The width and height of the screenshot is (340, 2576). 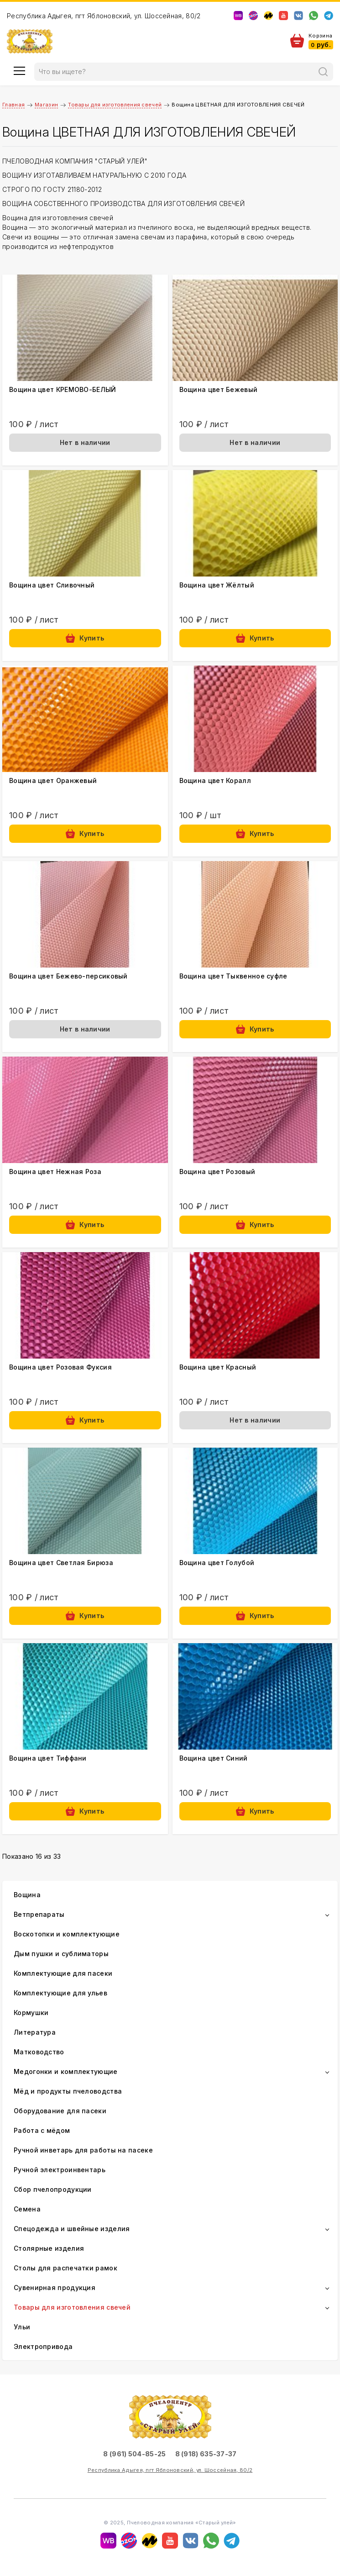 What do you see at coordinates (72, 2228) in the screenshot?
I see `Спецодежда и швейные изделия` at bounding box center [72, 2228].